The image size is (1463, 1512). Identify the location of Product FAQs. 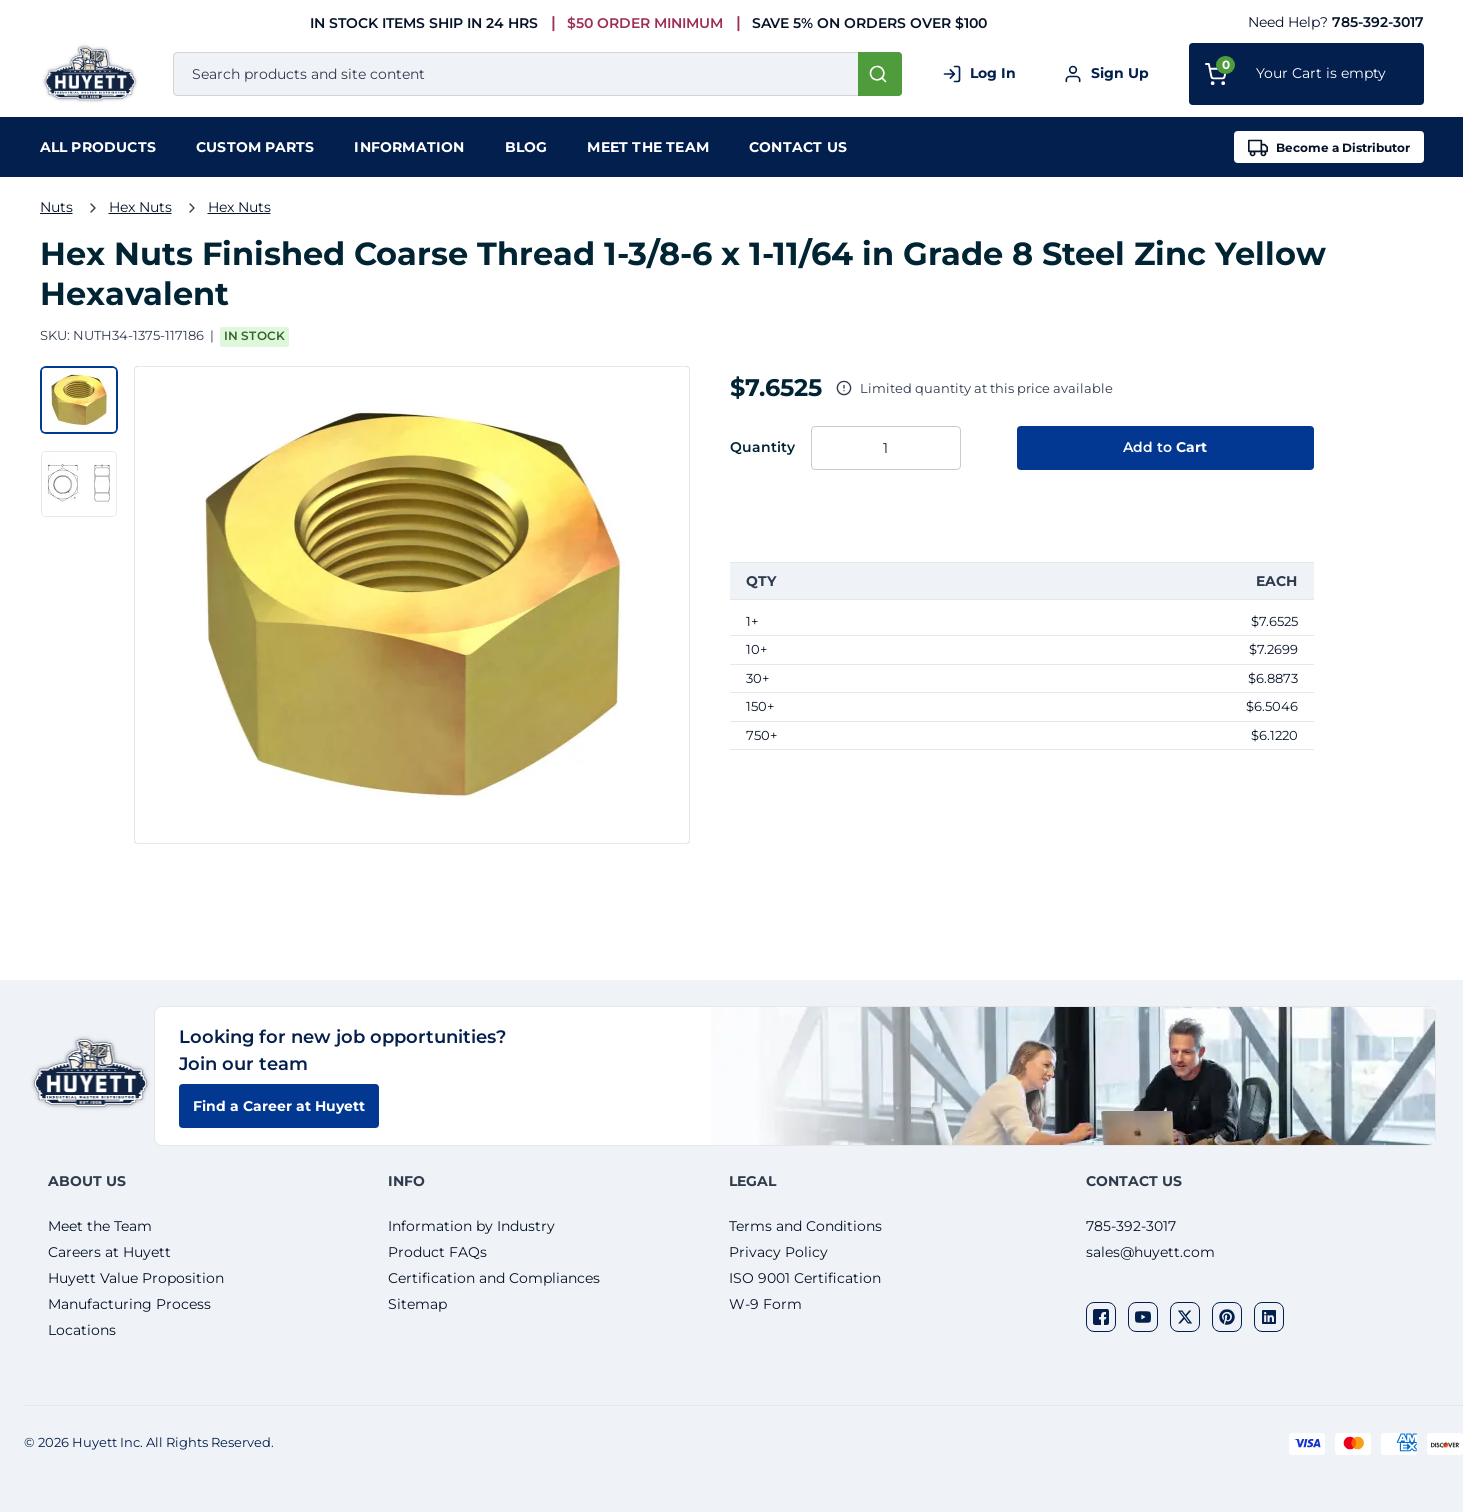
(437, 1252).